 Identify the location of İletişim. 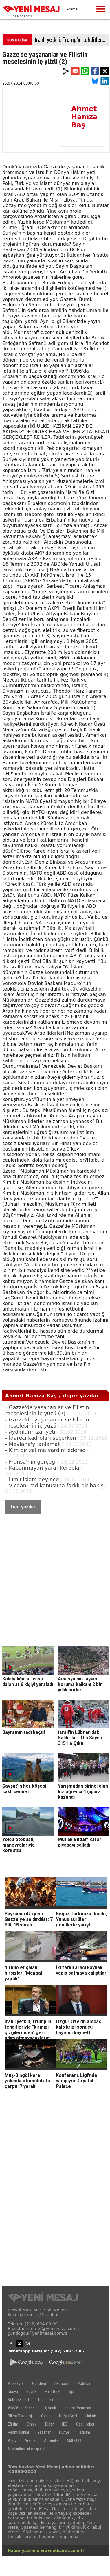
(84, 2432).